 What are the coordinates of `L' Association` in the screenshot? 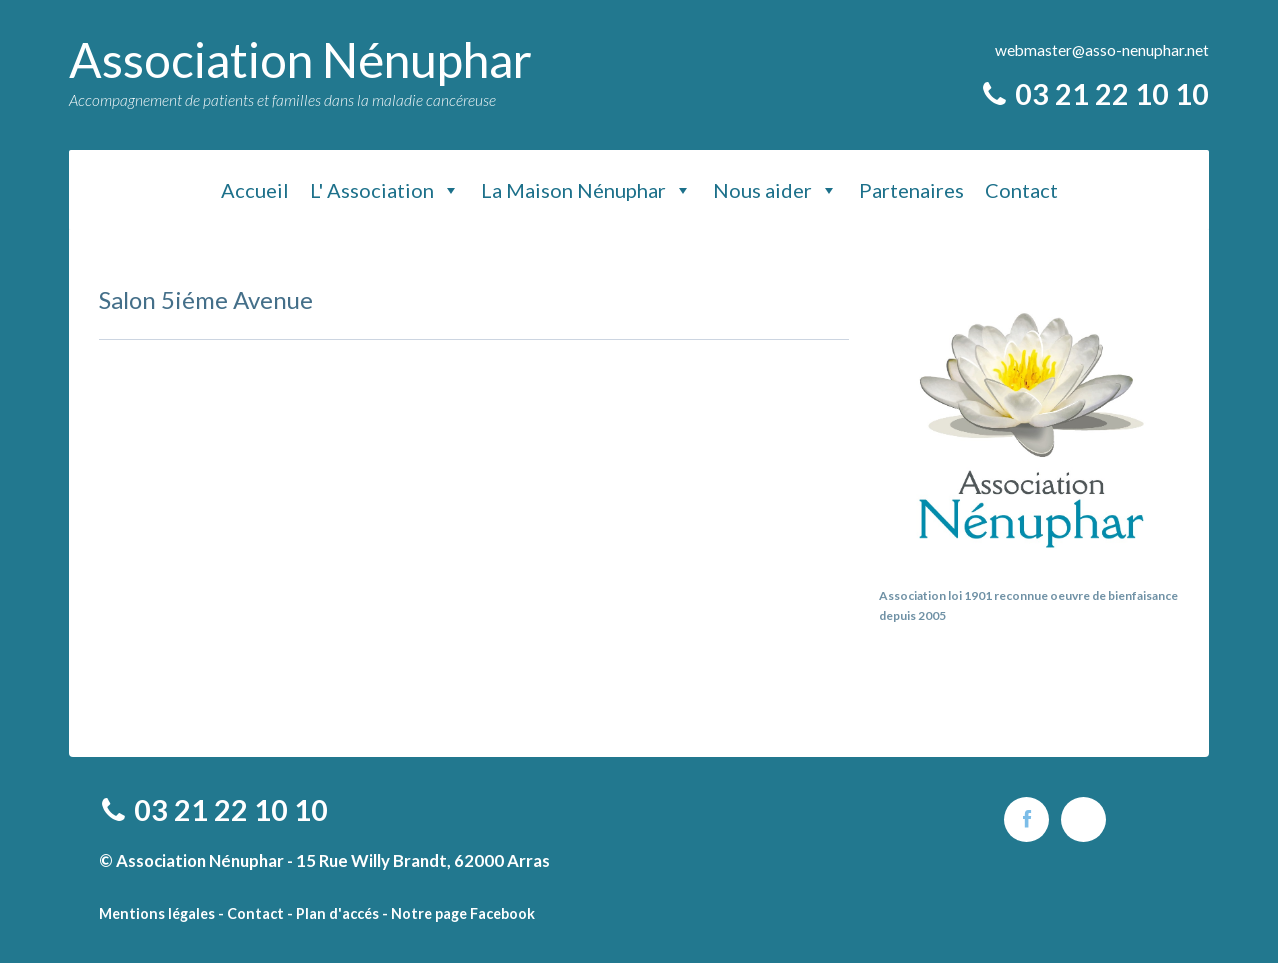 It's located at (385, 190).